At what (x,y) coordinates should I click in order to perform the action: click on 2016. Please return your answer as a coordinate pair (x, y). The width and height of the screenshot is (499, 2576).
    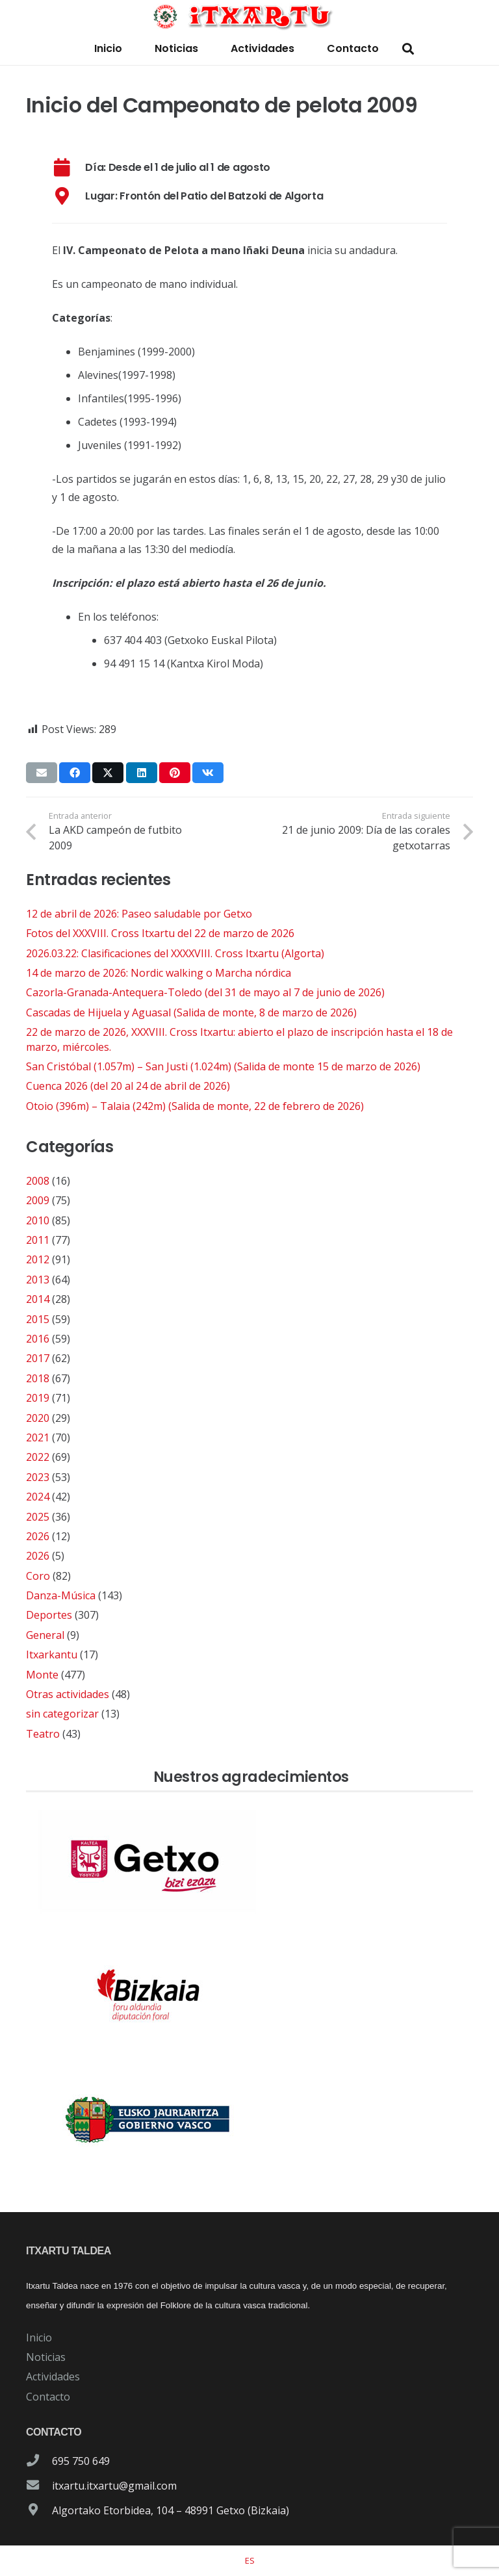
    Looking at the image, I should click on (37, 1339).